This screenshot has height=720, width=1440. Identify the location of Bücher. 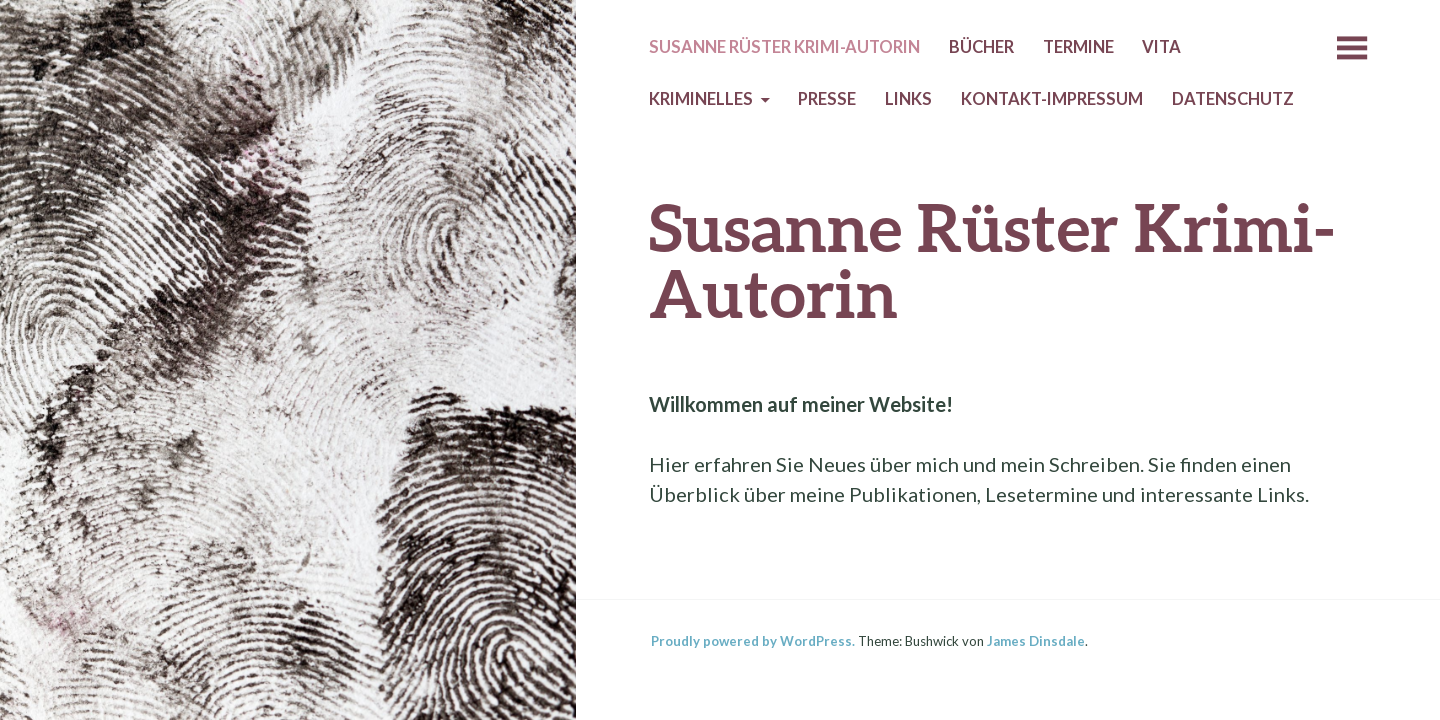
(981, 47).